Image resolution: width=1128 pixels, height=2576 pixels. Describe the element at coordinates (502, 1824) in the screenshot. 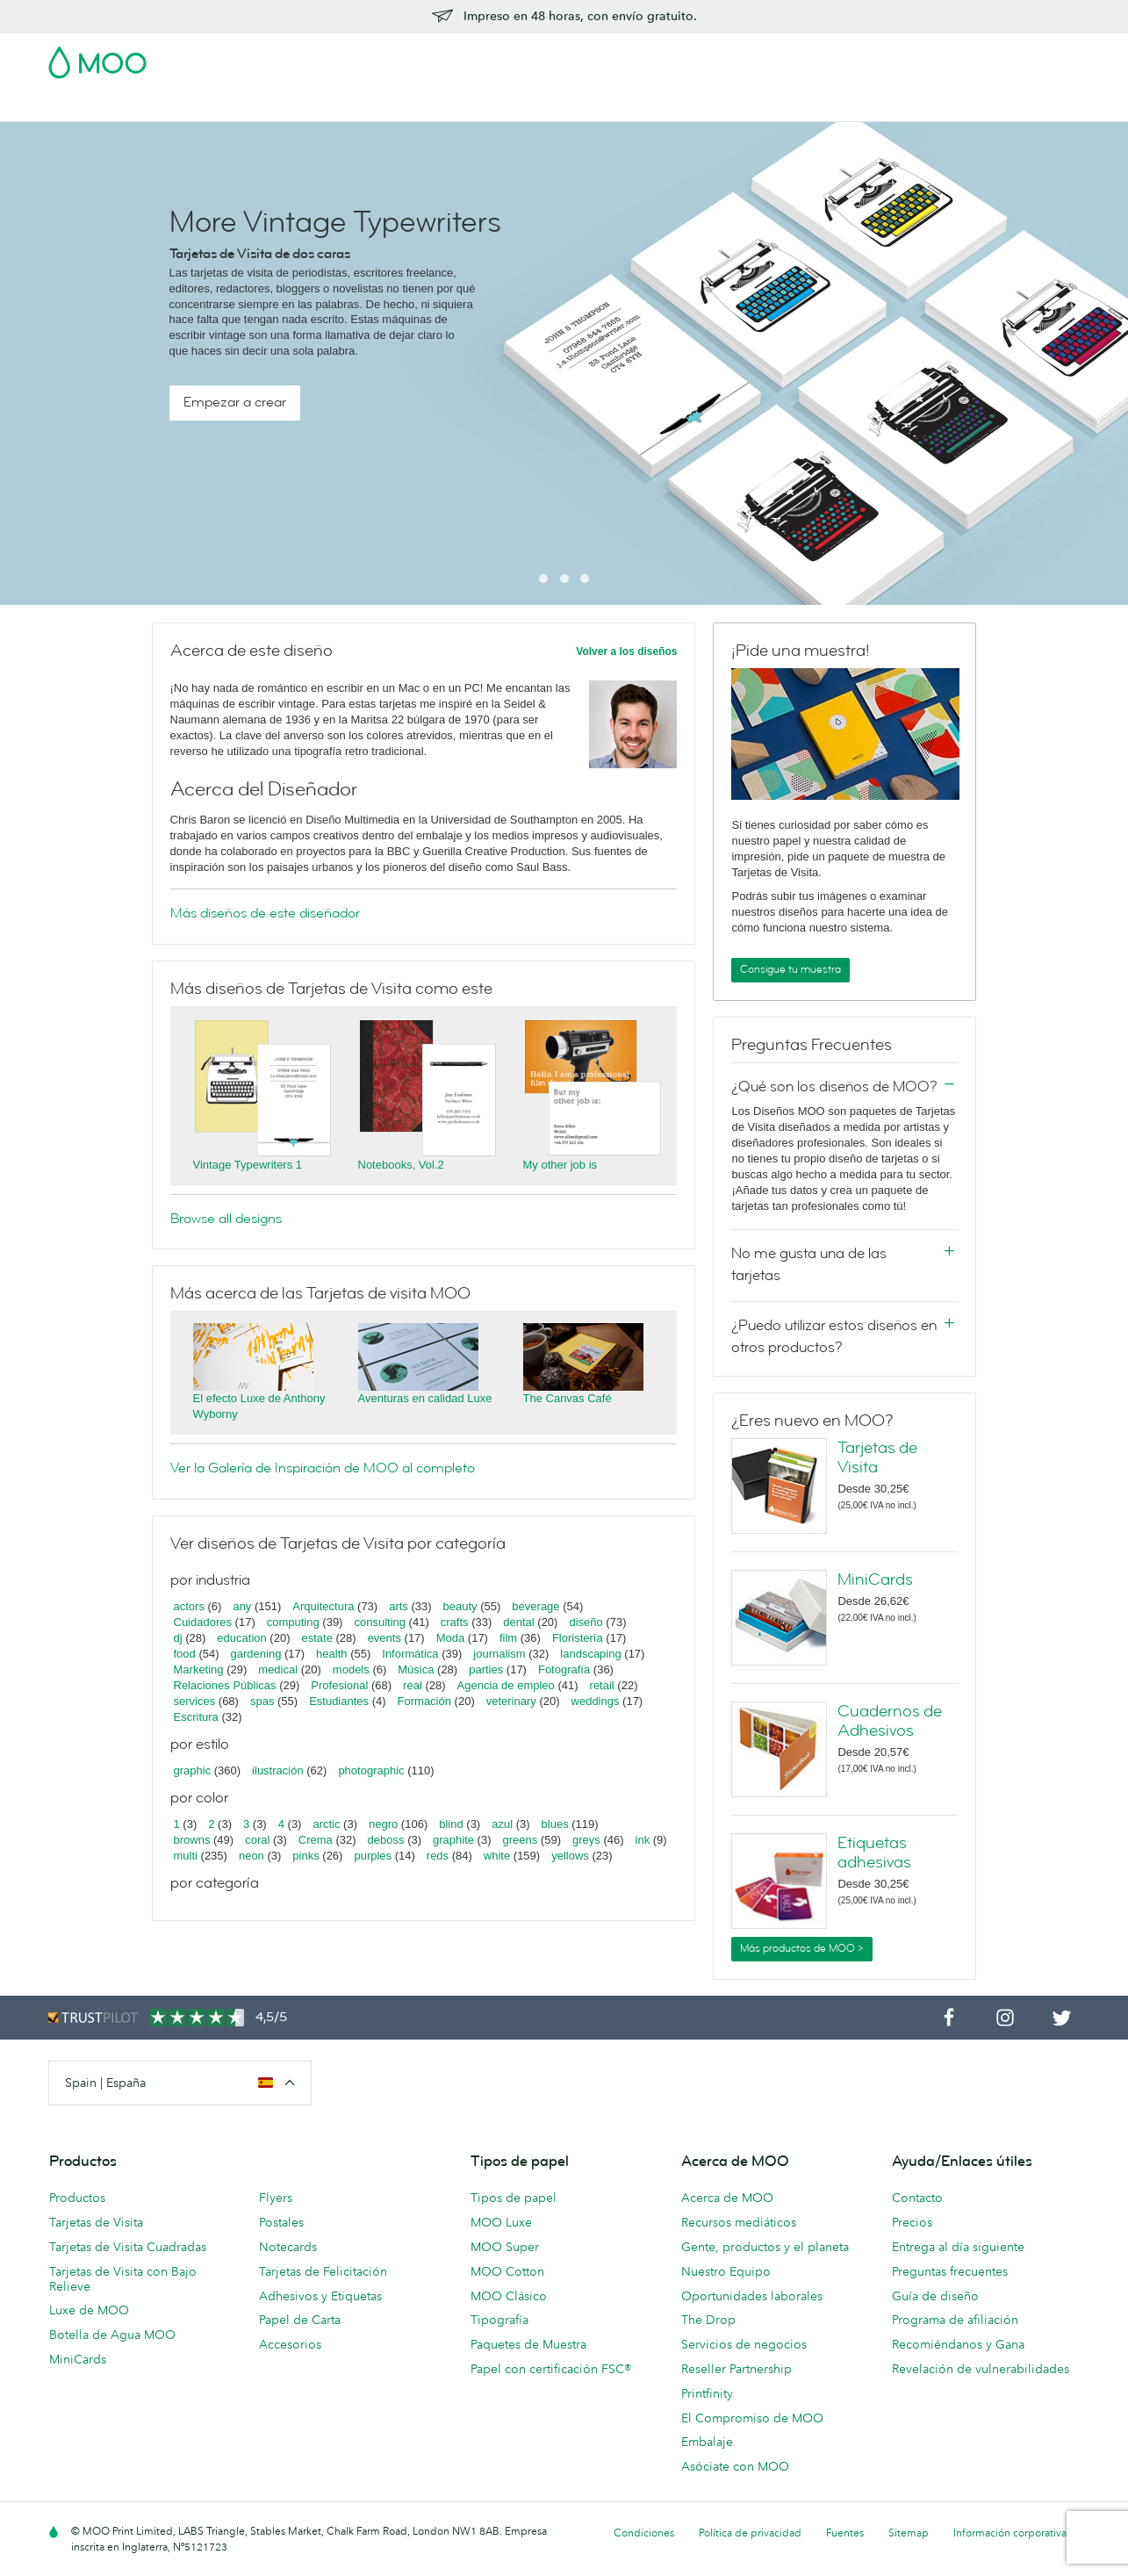

I see `azul` at that location.